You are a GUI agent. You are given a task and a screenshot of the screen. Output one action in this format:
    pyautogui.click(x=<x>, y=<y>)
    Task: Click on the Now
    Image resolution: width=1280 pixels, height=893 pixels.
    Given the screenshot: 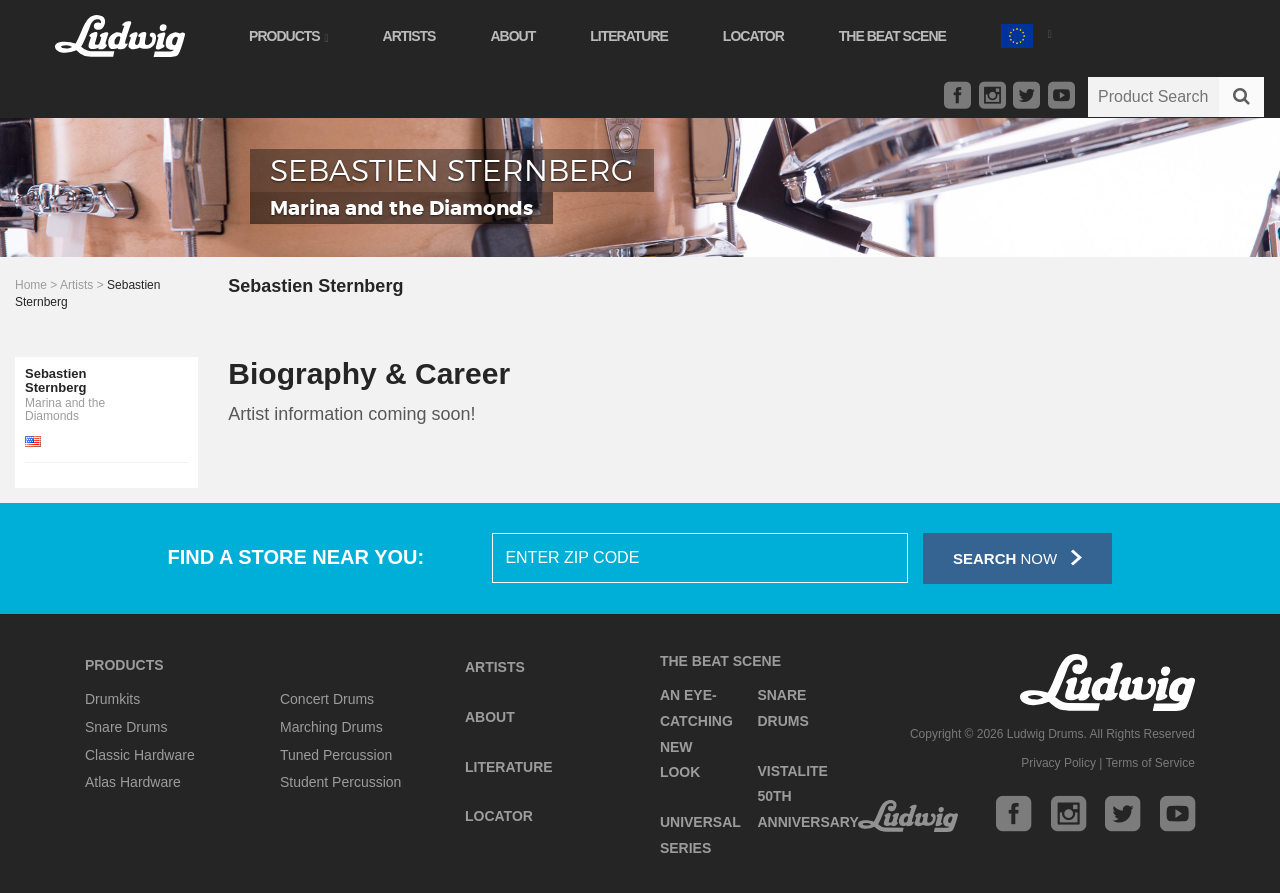 What is the action you would take?
    pyautogui.click(x=1017, y=557)
    